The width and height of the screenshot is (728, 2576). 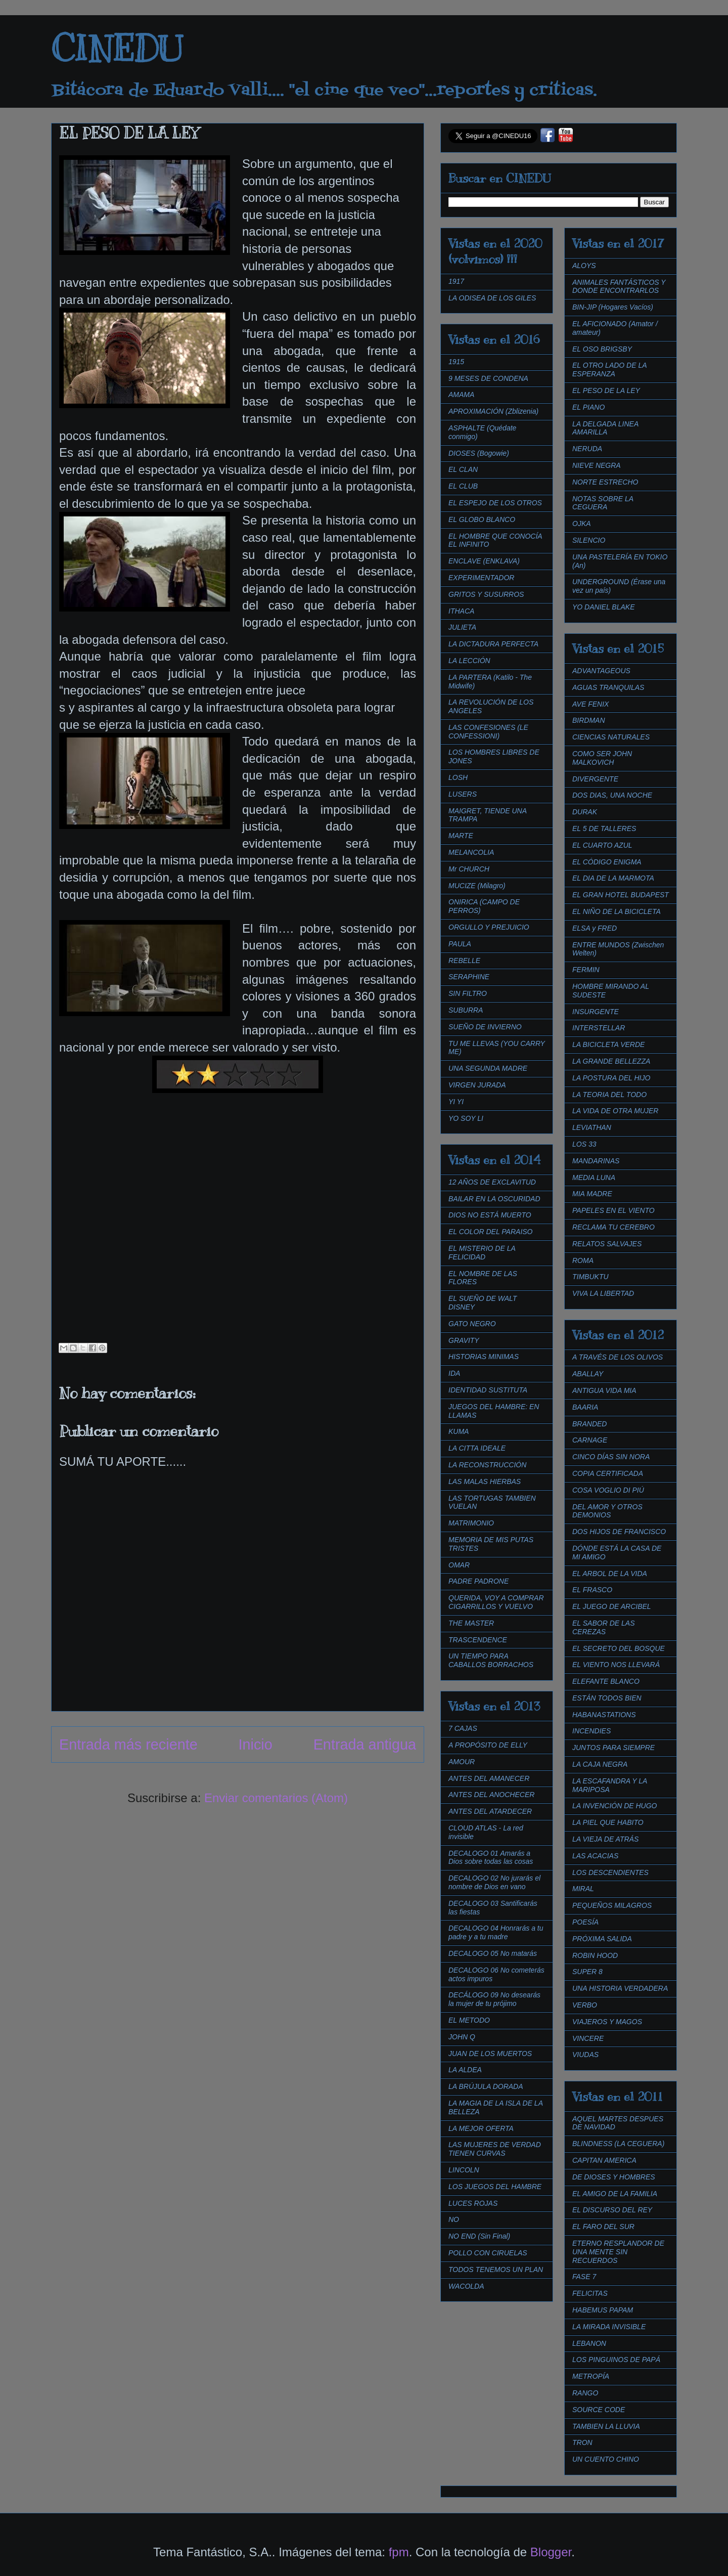 I want to click on LA PIEL QUE HABITO, so click(x=608, y=1822).